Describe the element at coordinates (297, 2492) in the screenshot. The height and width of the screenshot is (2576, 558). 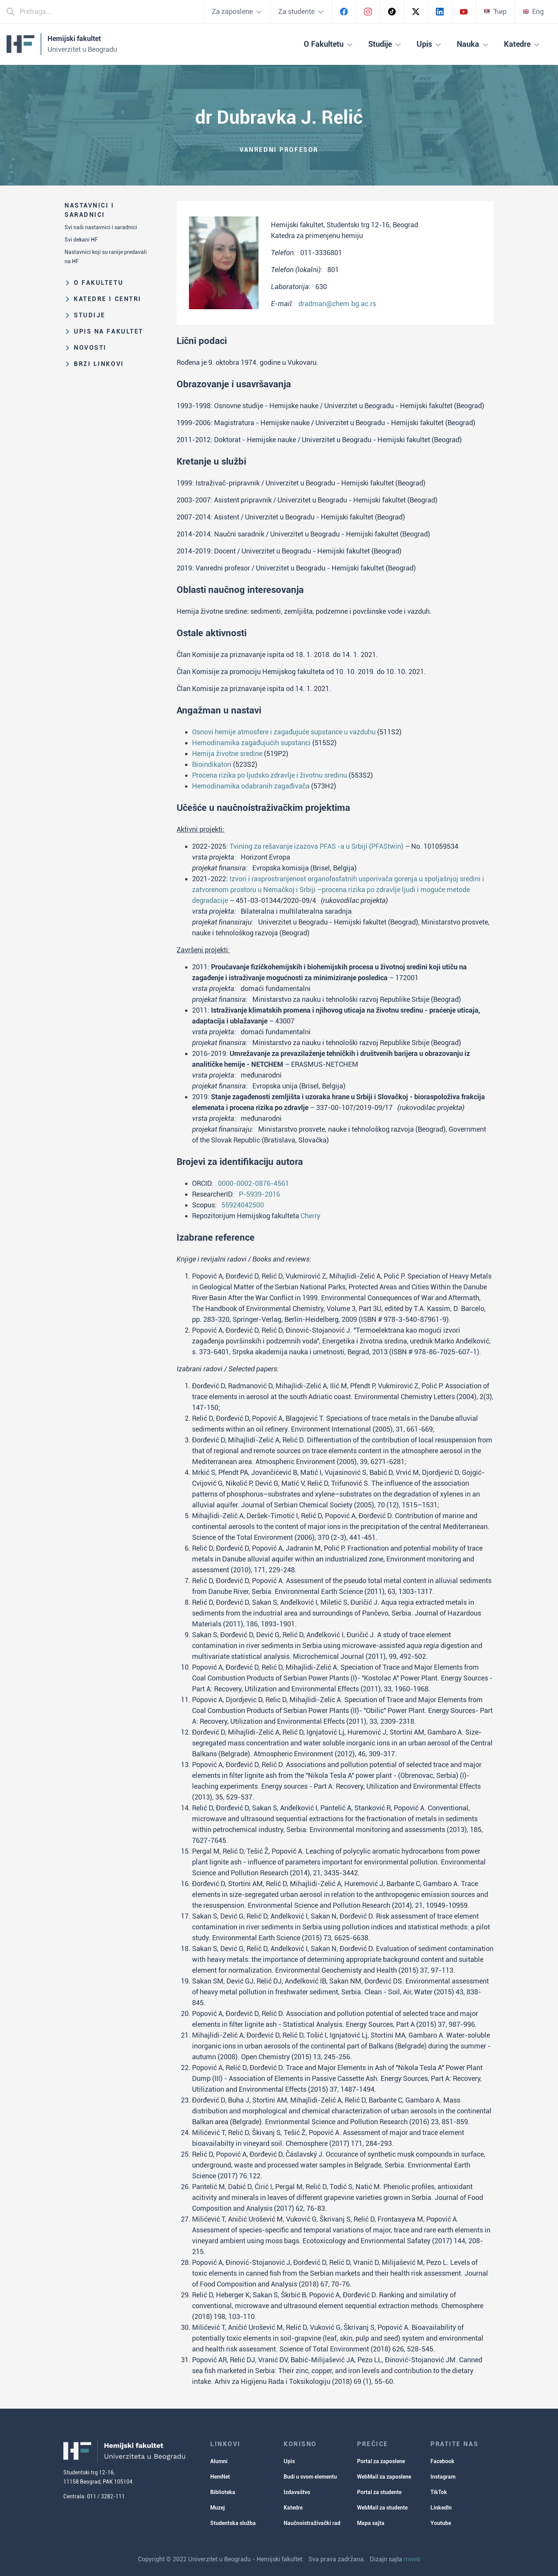
I see `Izdavaštvo` at that location.